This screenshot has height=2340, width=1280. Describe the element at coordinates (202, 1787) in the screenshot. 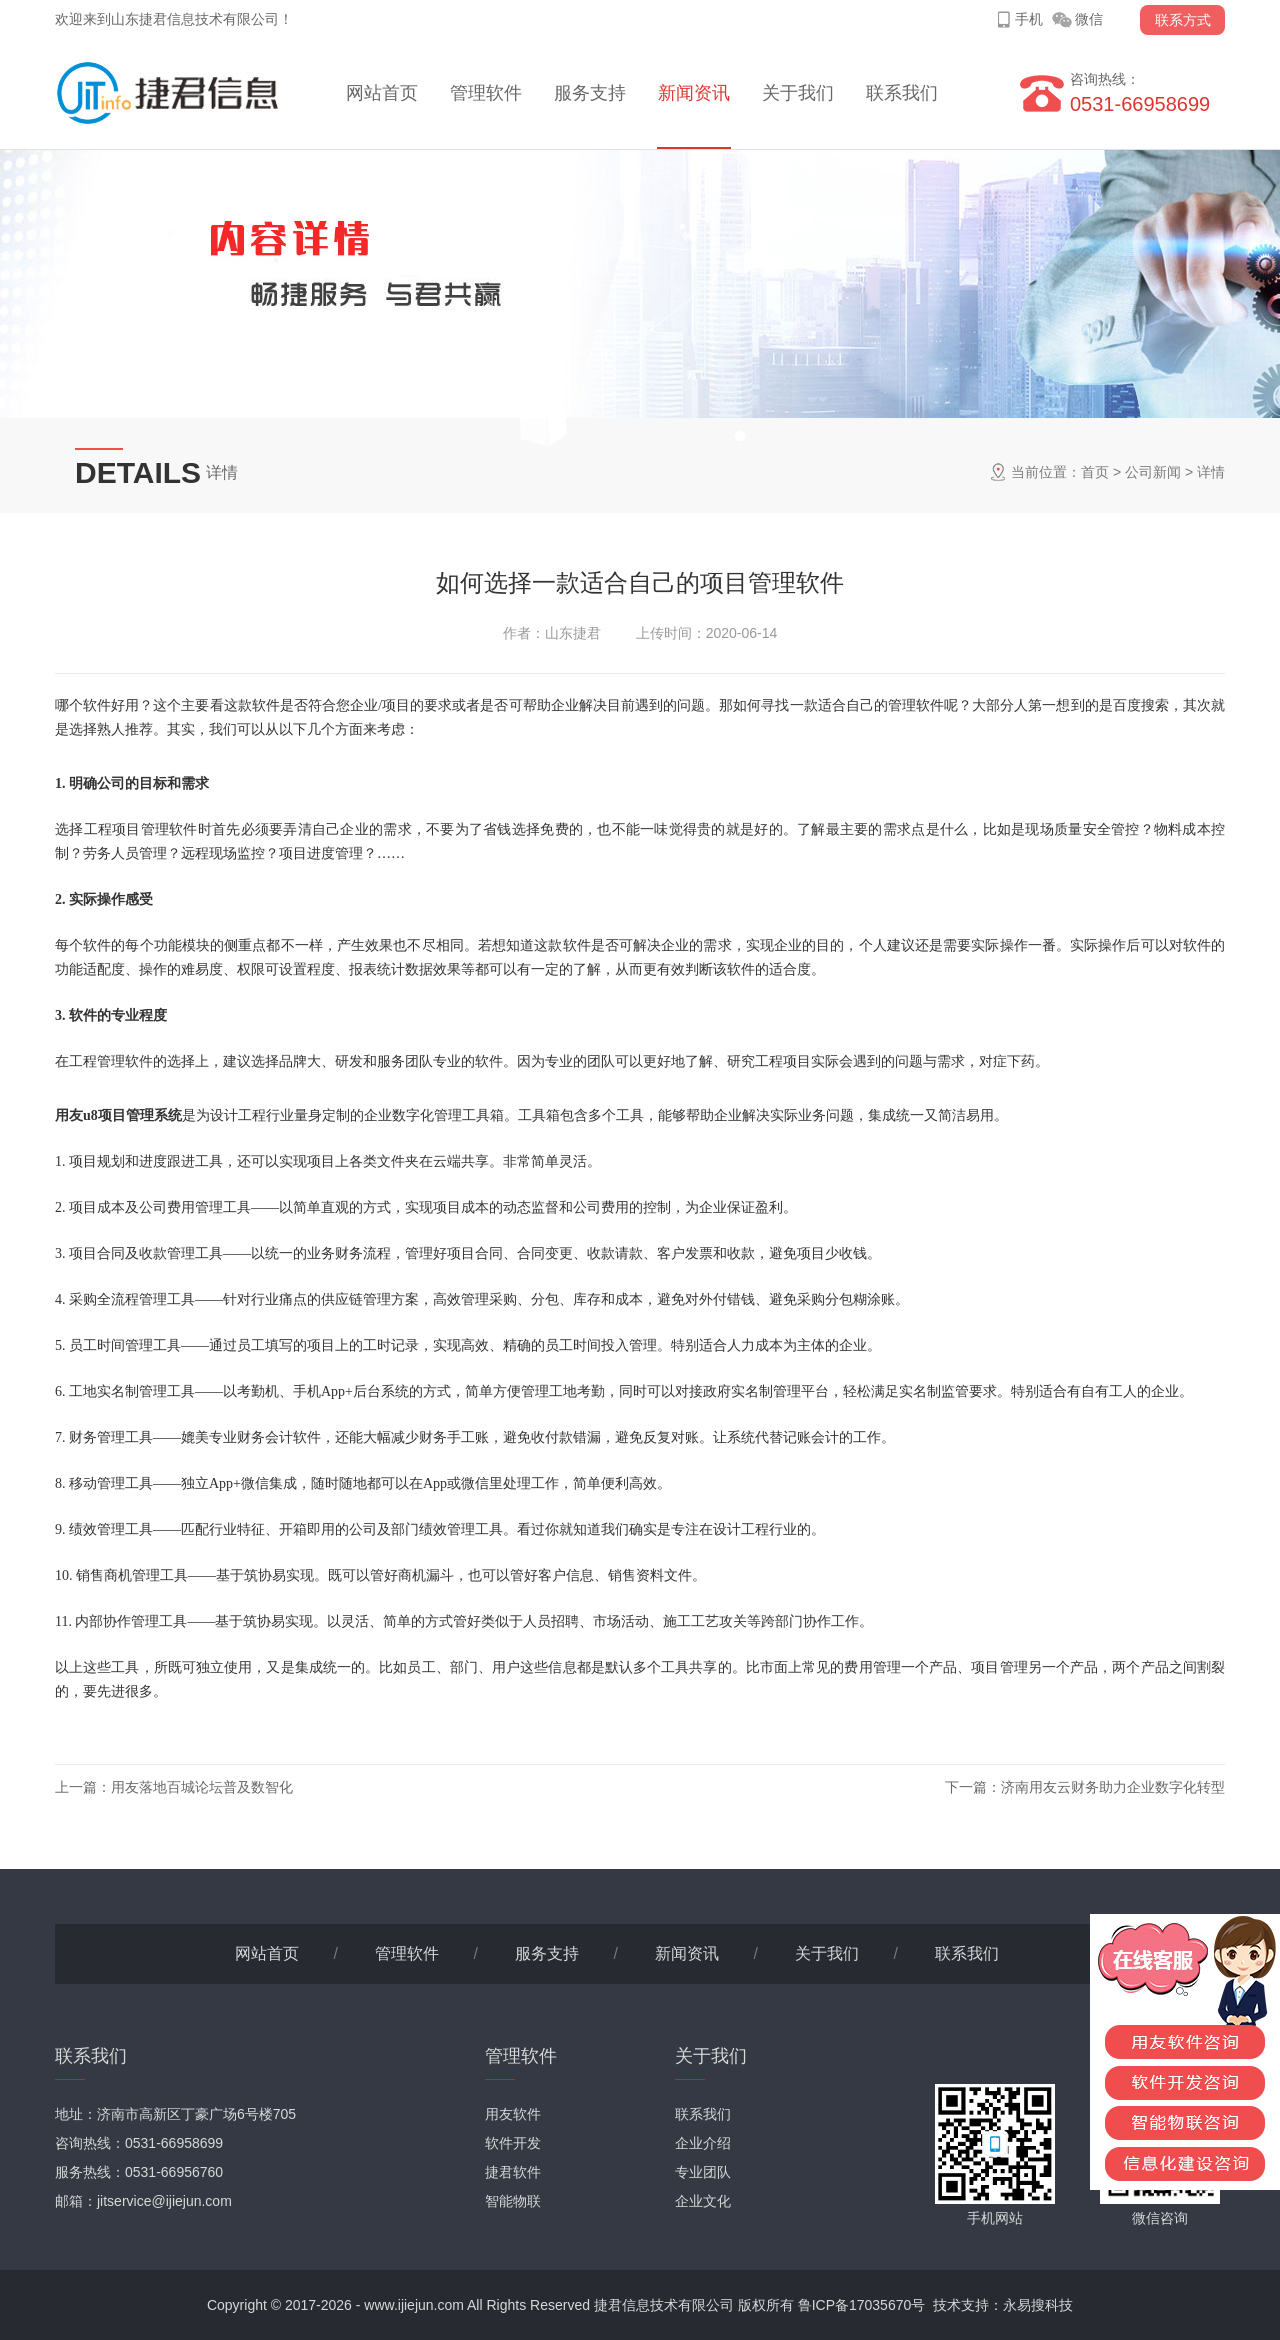

I see `用友落地百城论坛普及数智化` at that location.